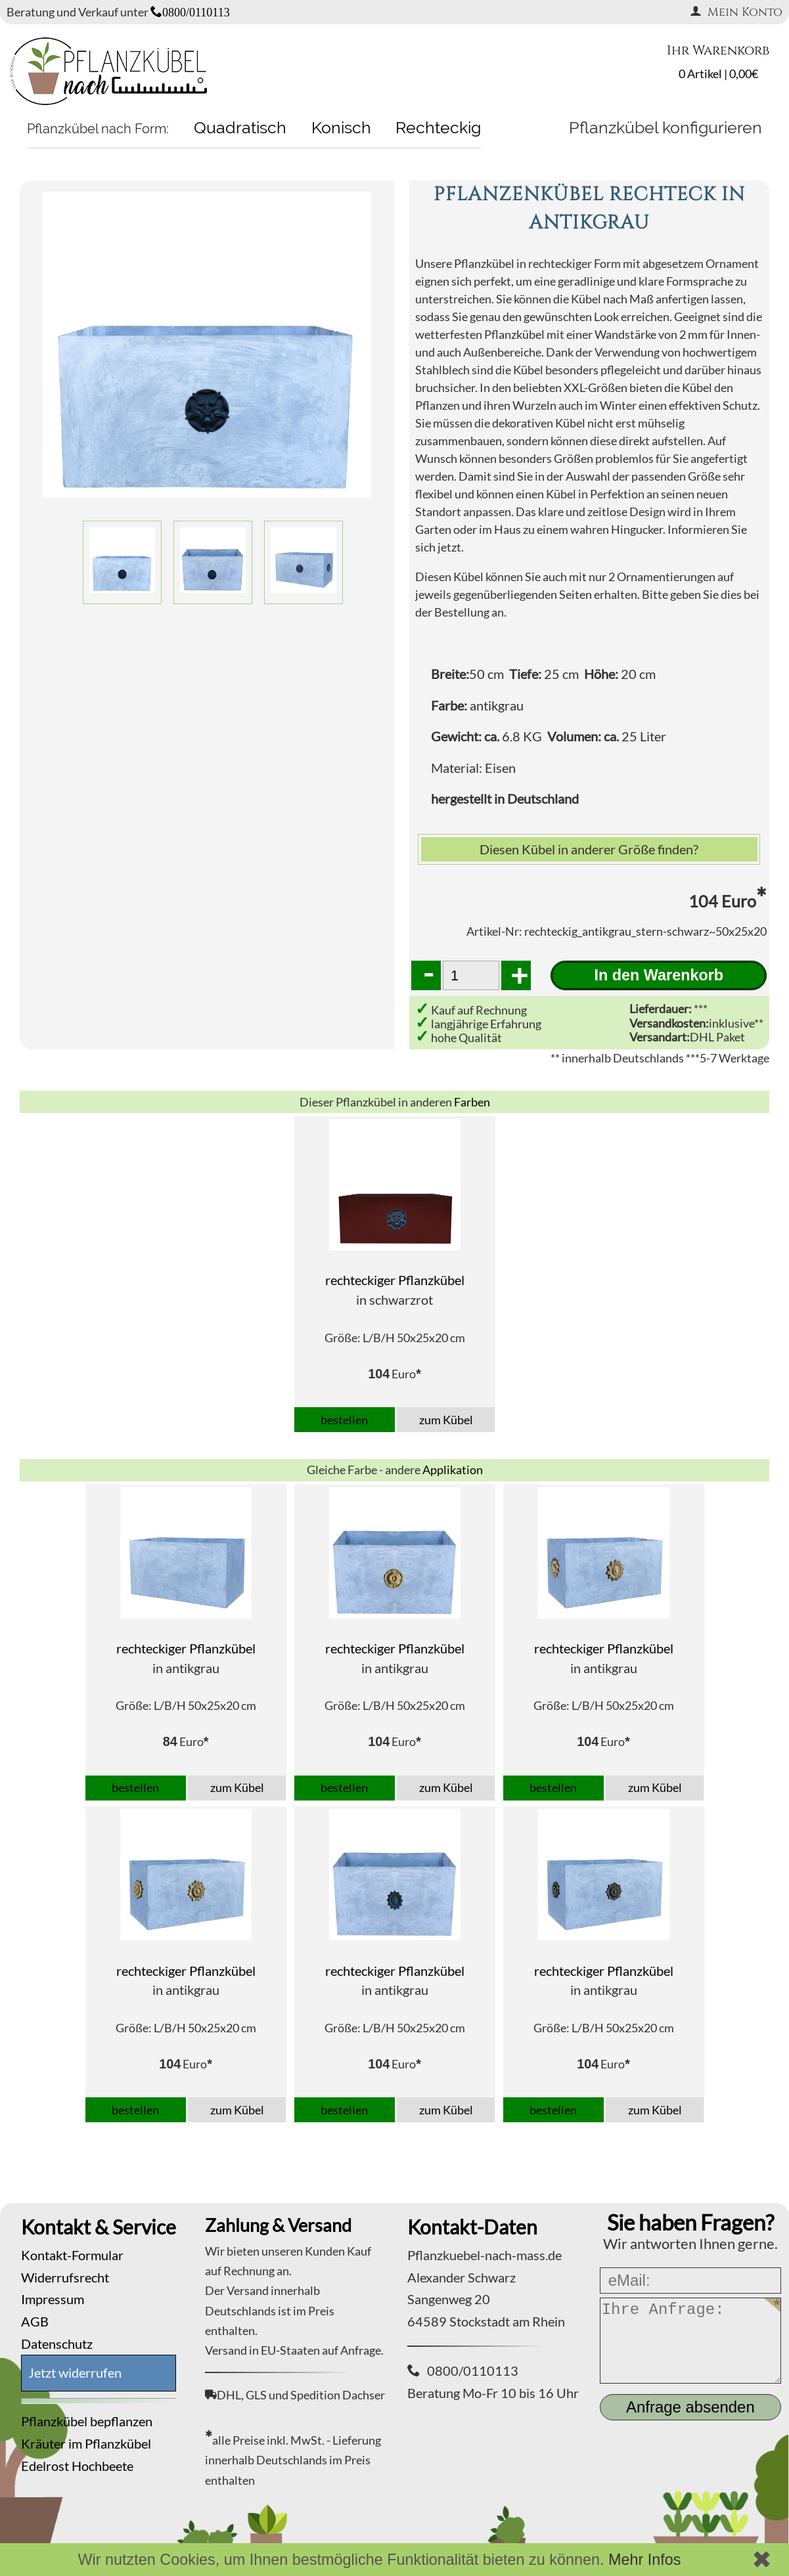  What do you see at coordinates (52, 2299) in the screenshot?
I see `Impressum` at bounding box center [52, 2299].